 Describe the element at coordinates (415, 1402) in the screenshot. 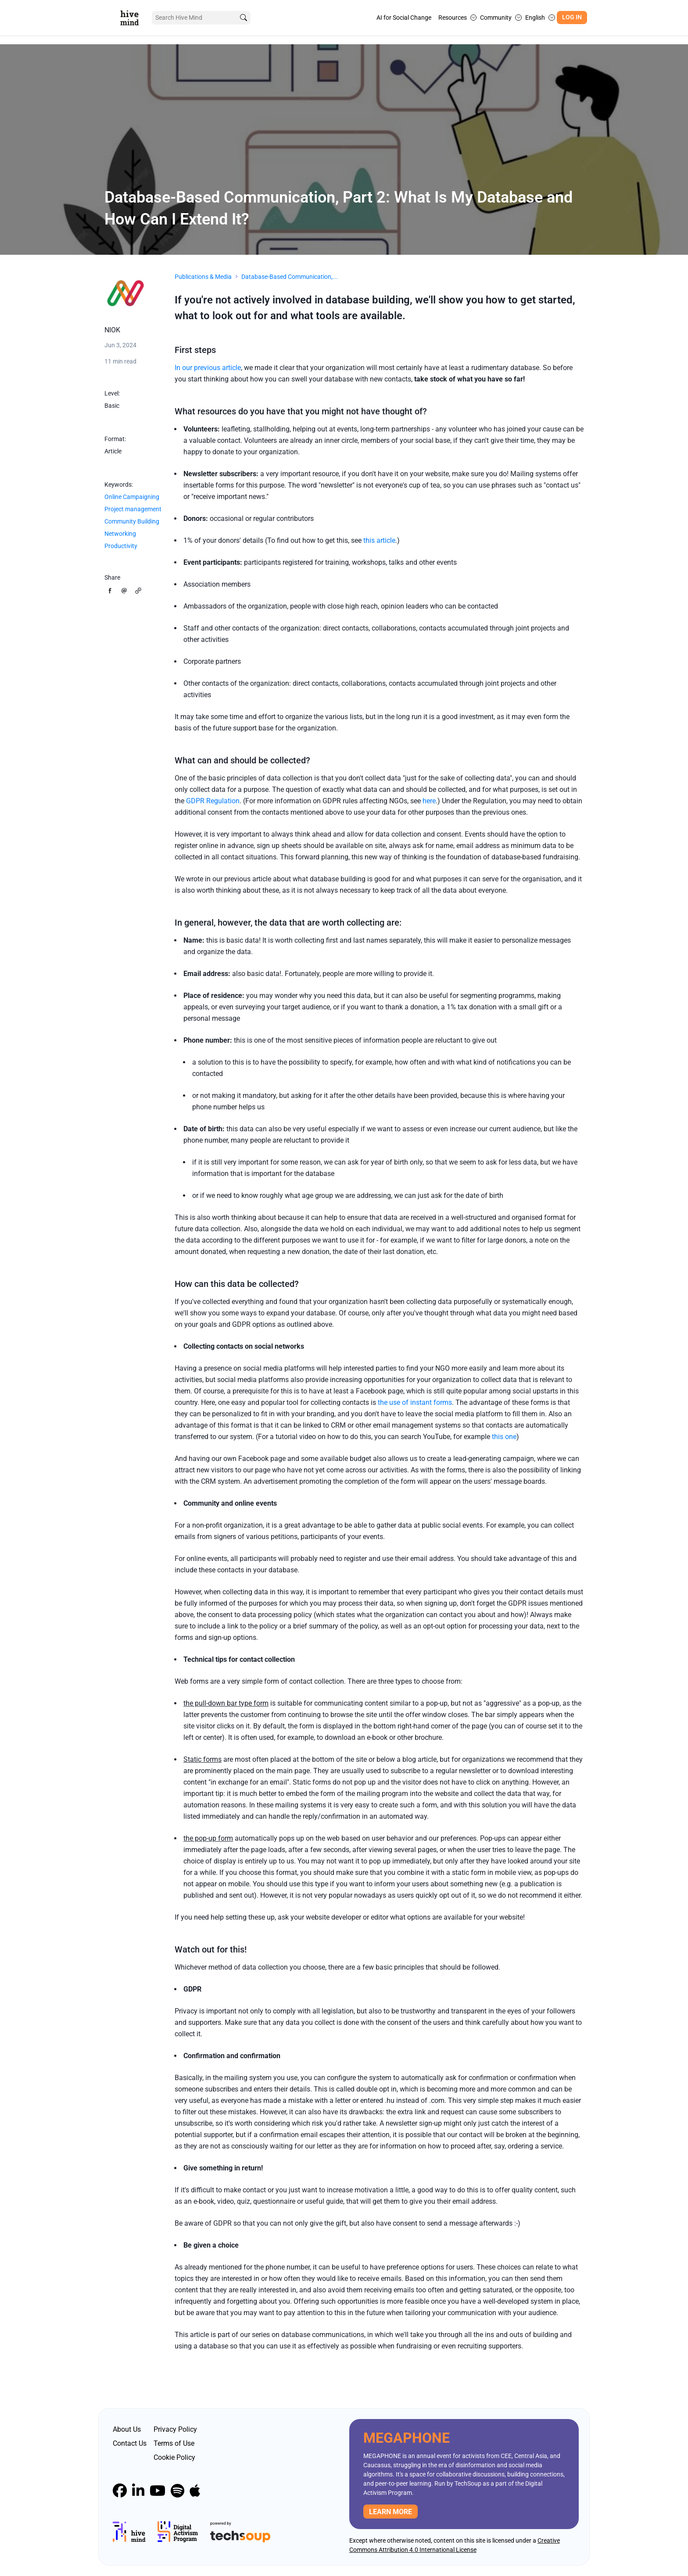

I see `the use of instant forms` at that location.